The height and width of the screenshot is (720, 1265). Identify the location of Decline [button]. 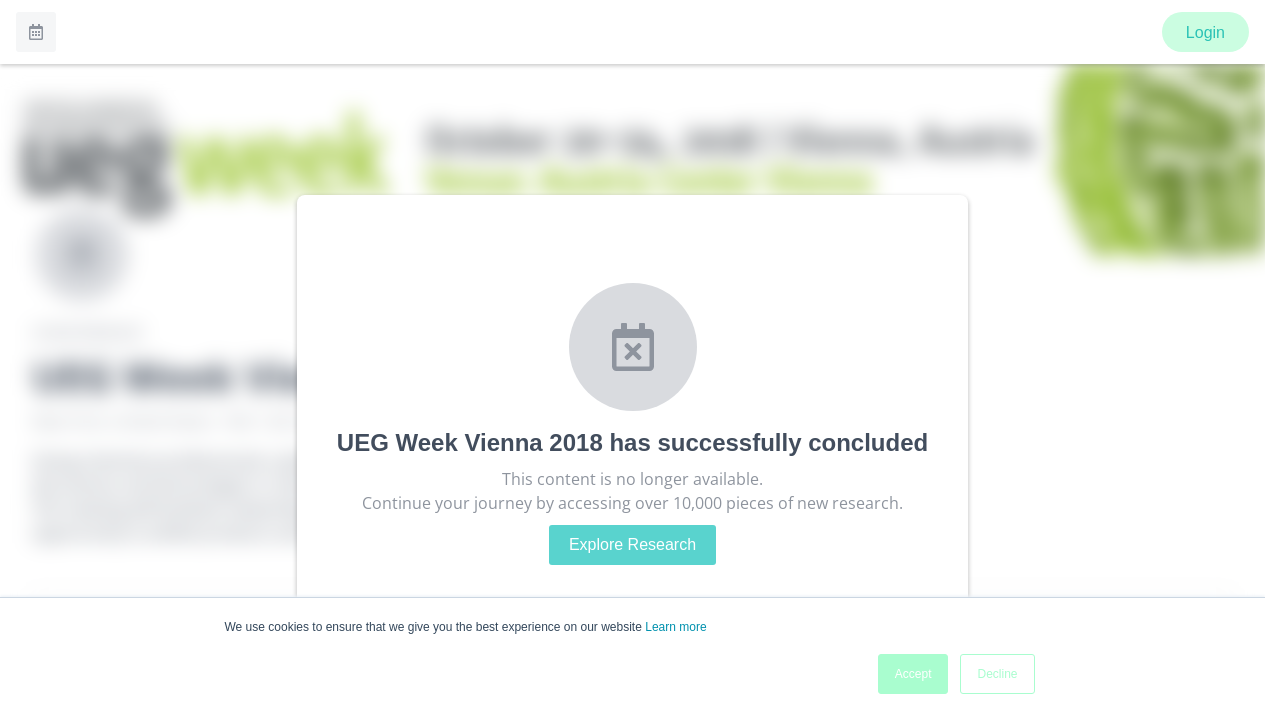
(997, 674).